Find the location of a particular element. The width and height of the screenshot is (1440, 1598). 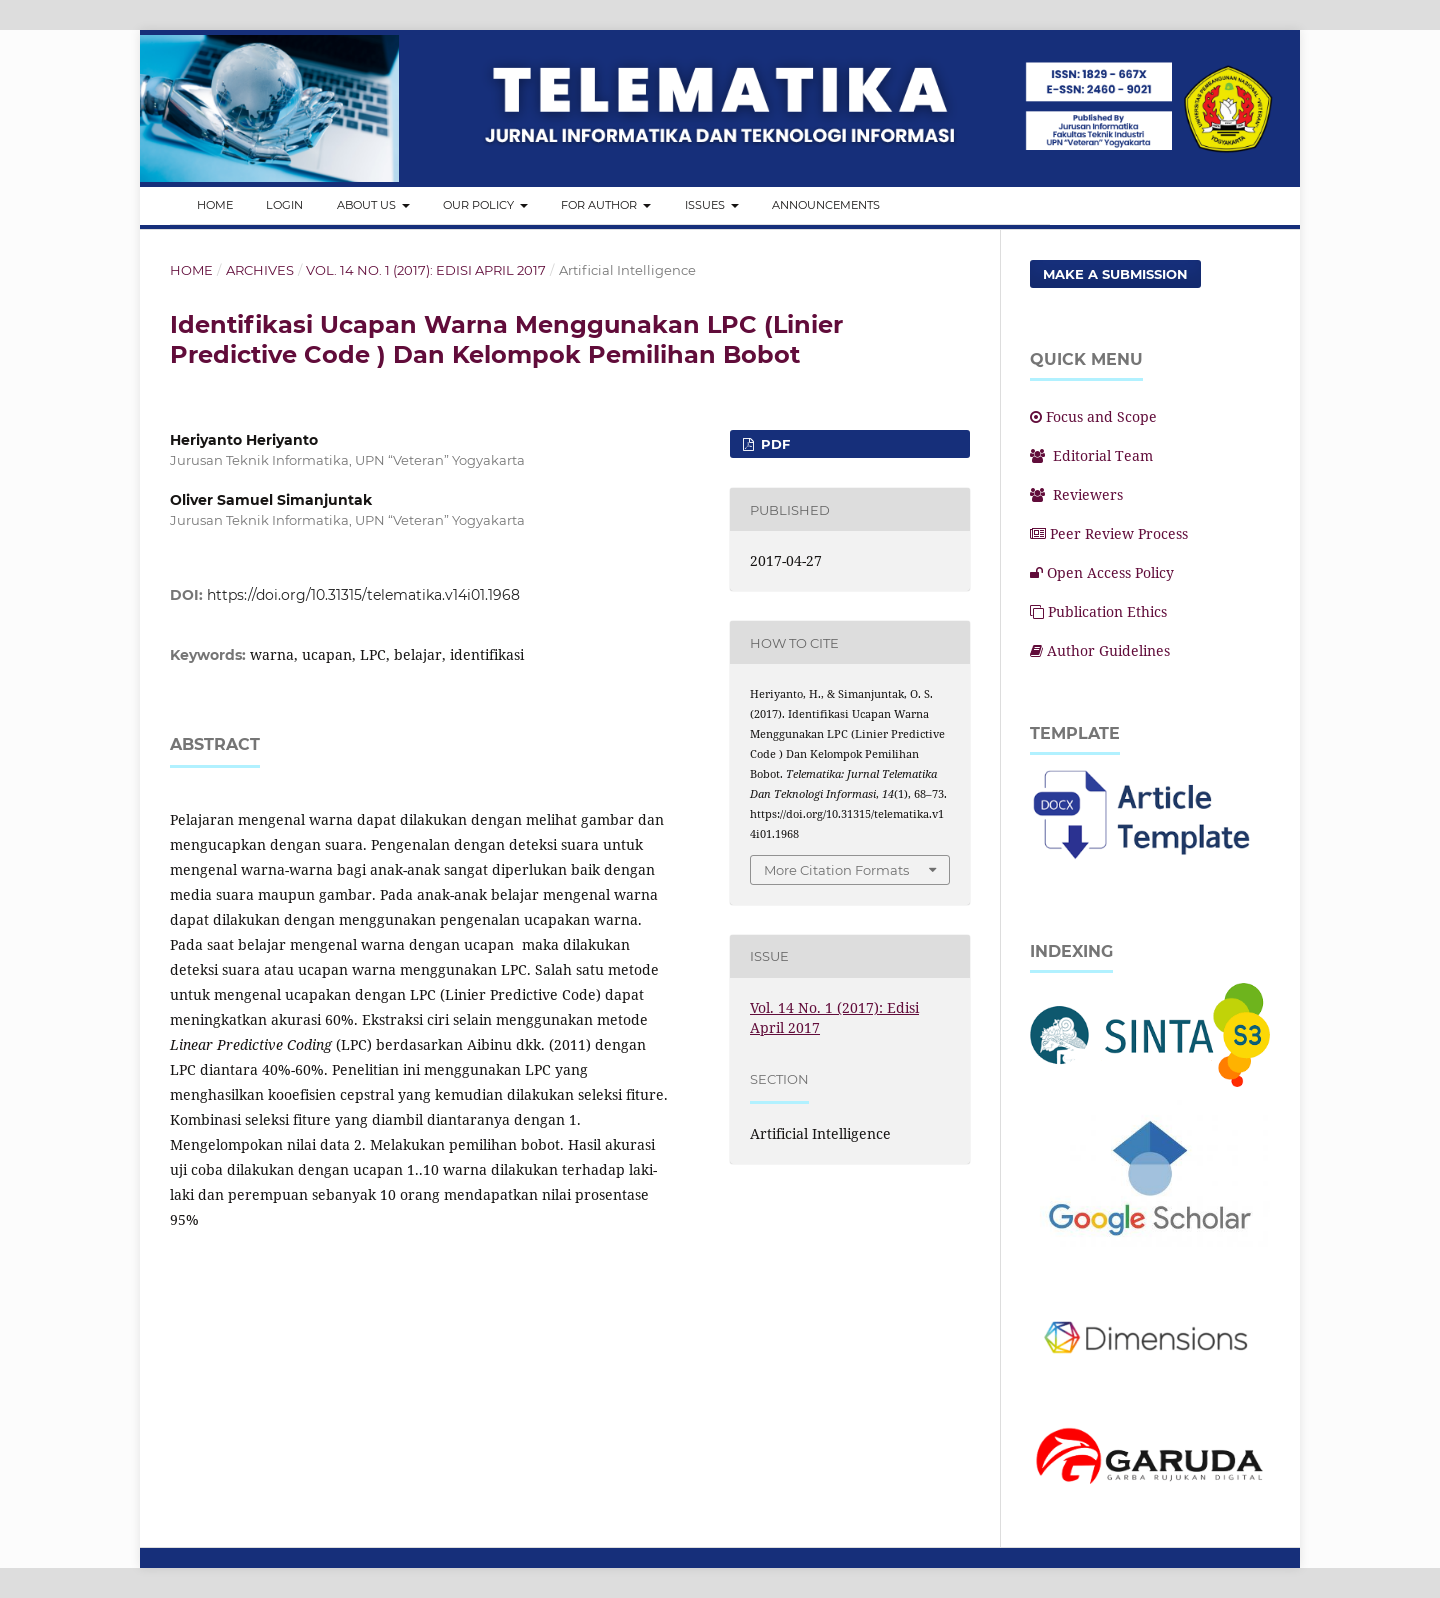

Issues is located at coordinates (706, 205).